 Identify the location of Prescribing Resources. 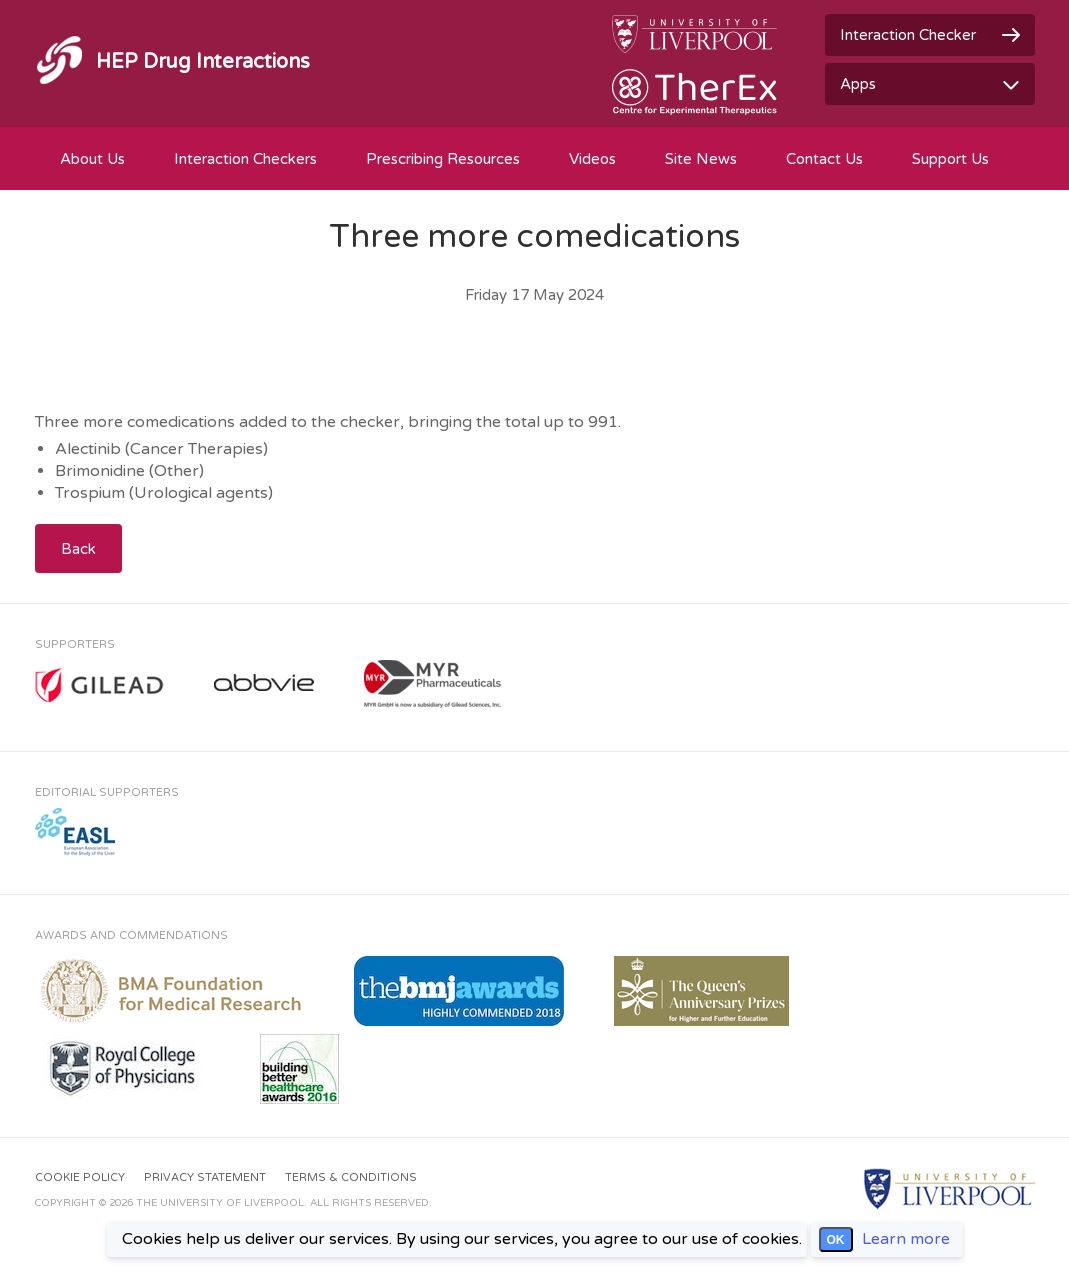
(443, 159).